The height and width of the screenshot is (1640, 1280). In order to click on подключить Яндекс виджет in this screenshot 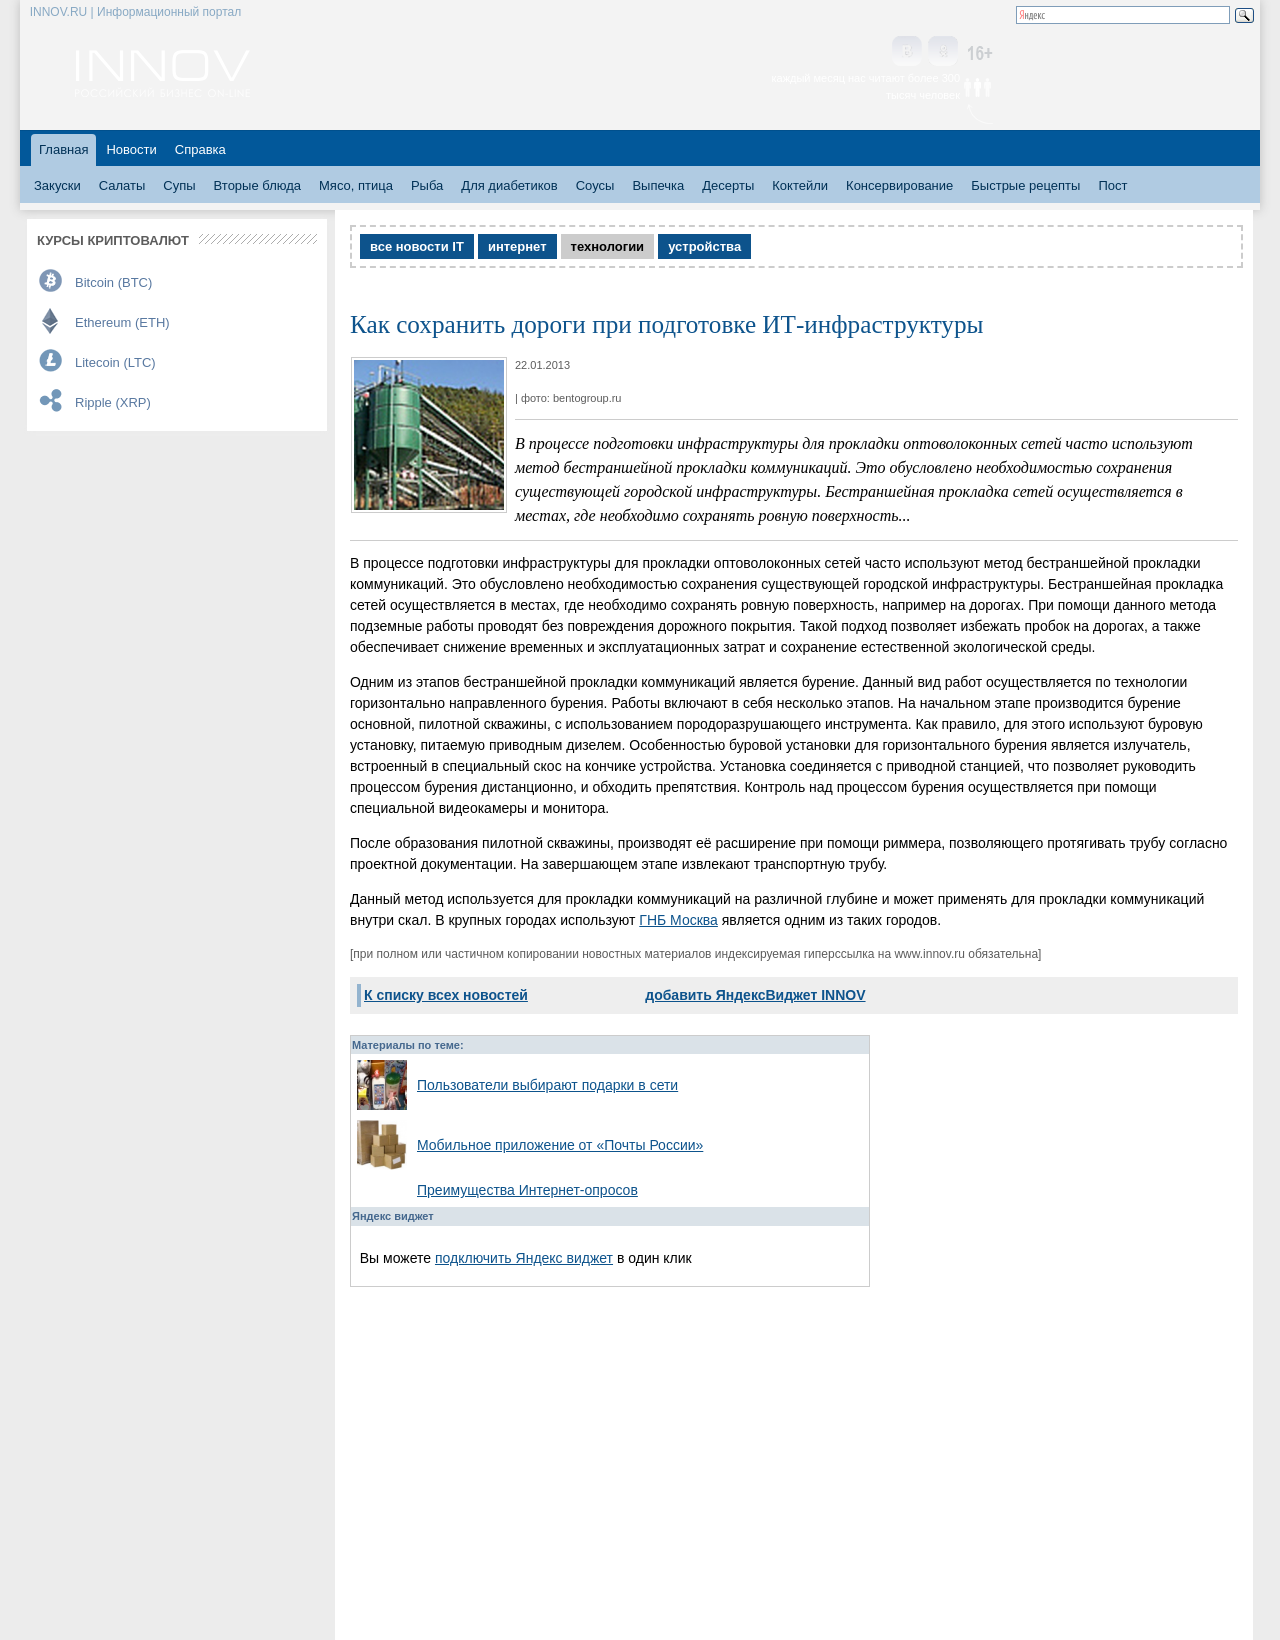, I will do `click(524, 1258)`.